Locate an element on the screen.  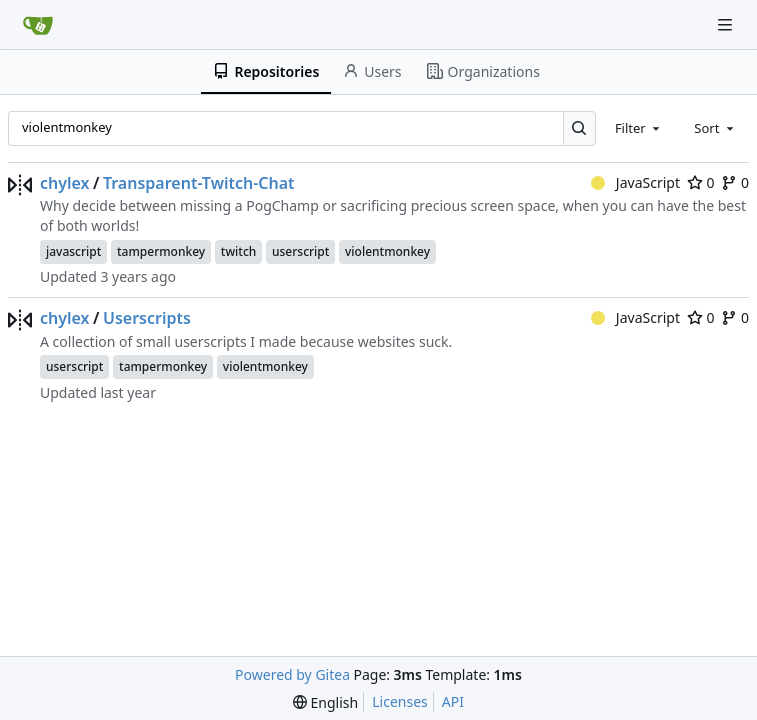
twitch is located at coordinates (239, 251).